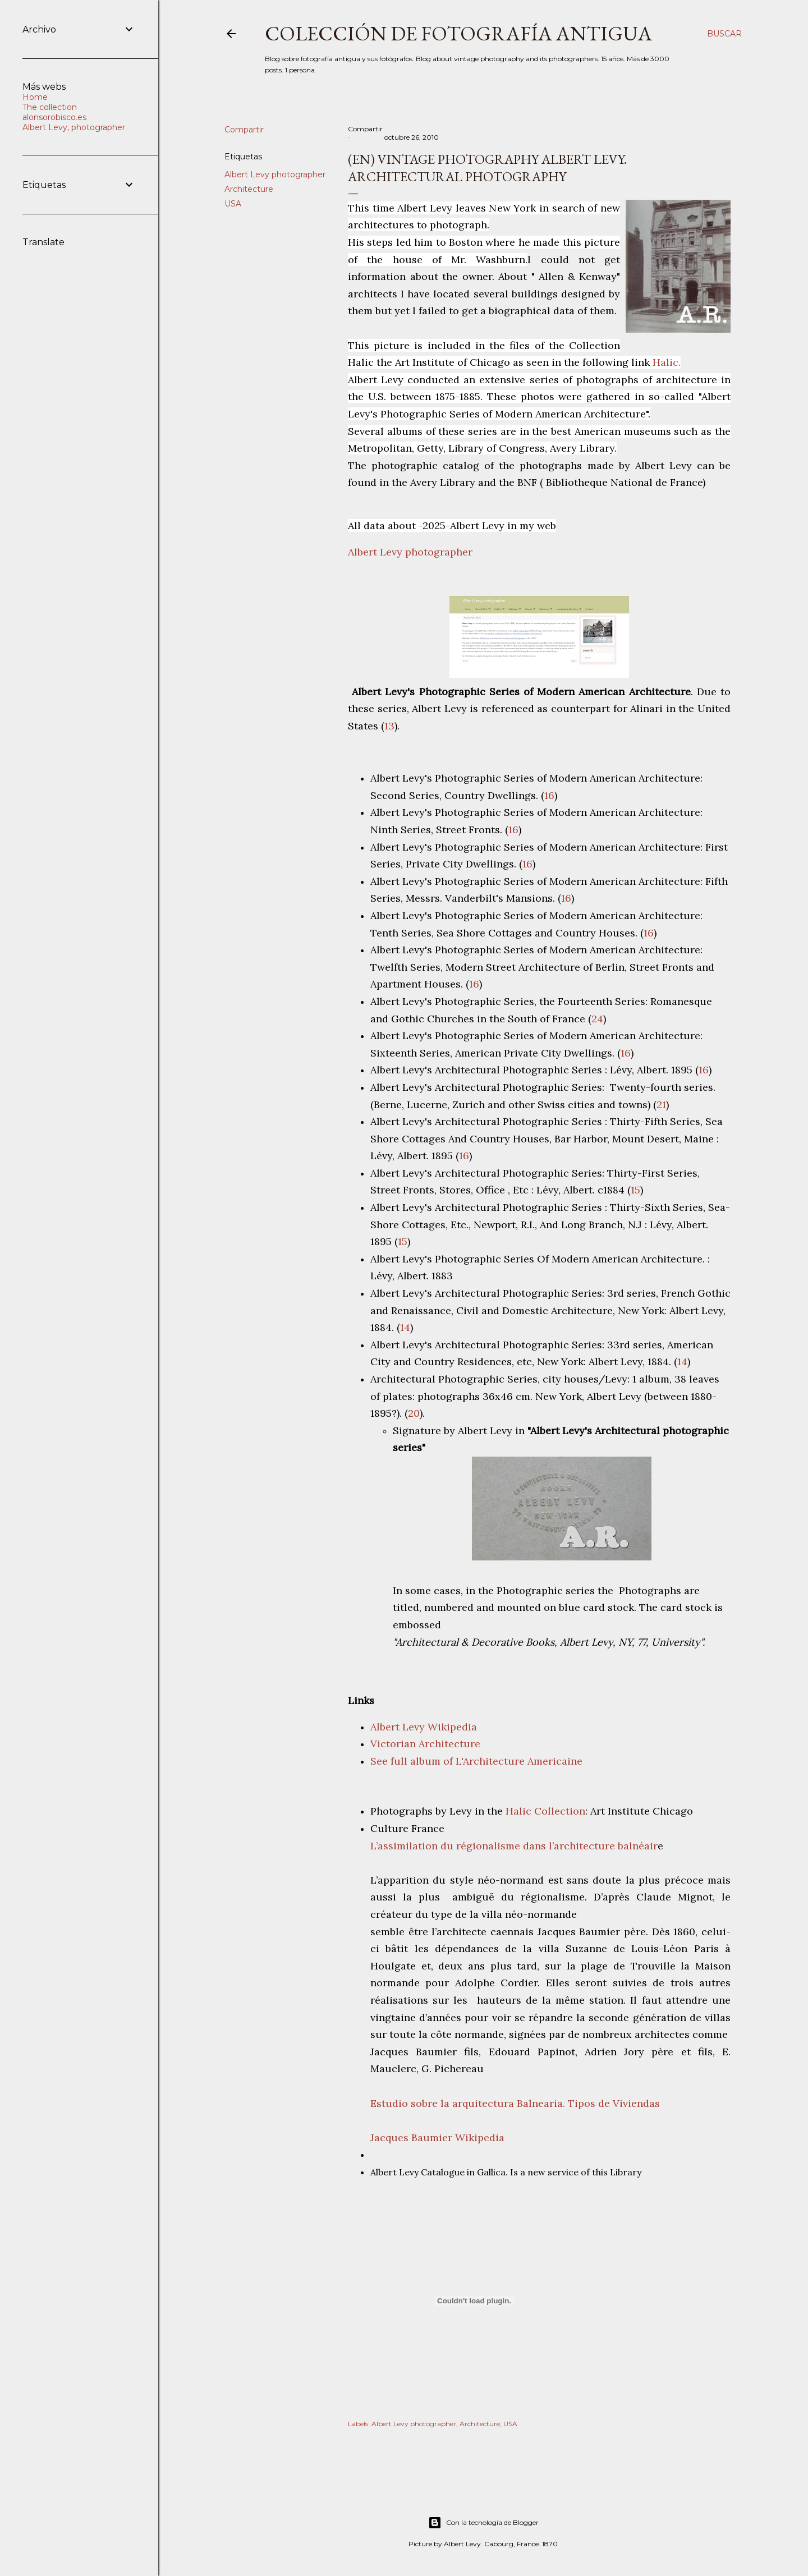 Image resolution: width=808 pixels, height=2576 pixels. What do you see at coordinates (54, 112) in the screenshot?
I see `The collection alonsorobisco.es` at bounding box center [54, 112].